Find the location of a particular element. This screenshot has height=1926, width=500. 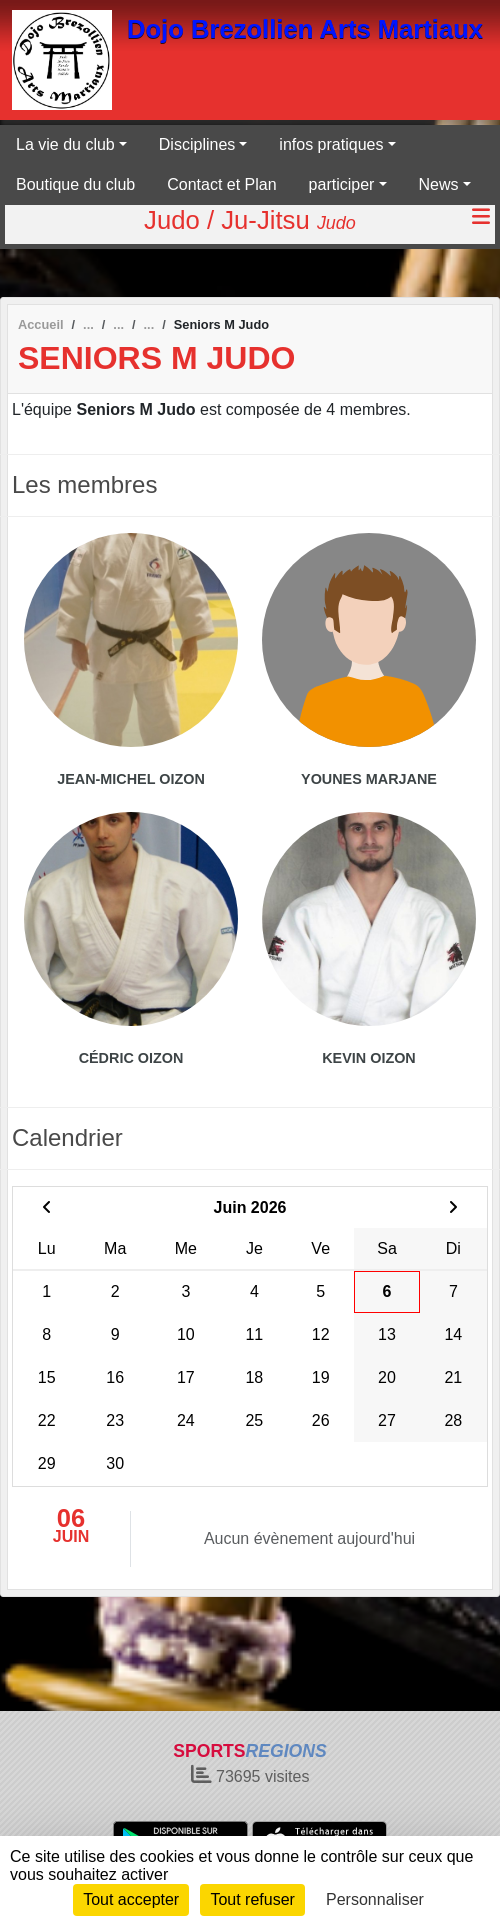

Jean-michel Oizon is located at coordinates (131, 779).